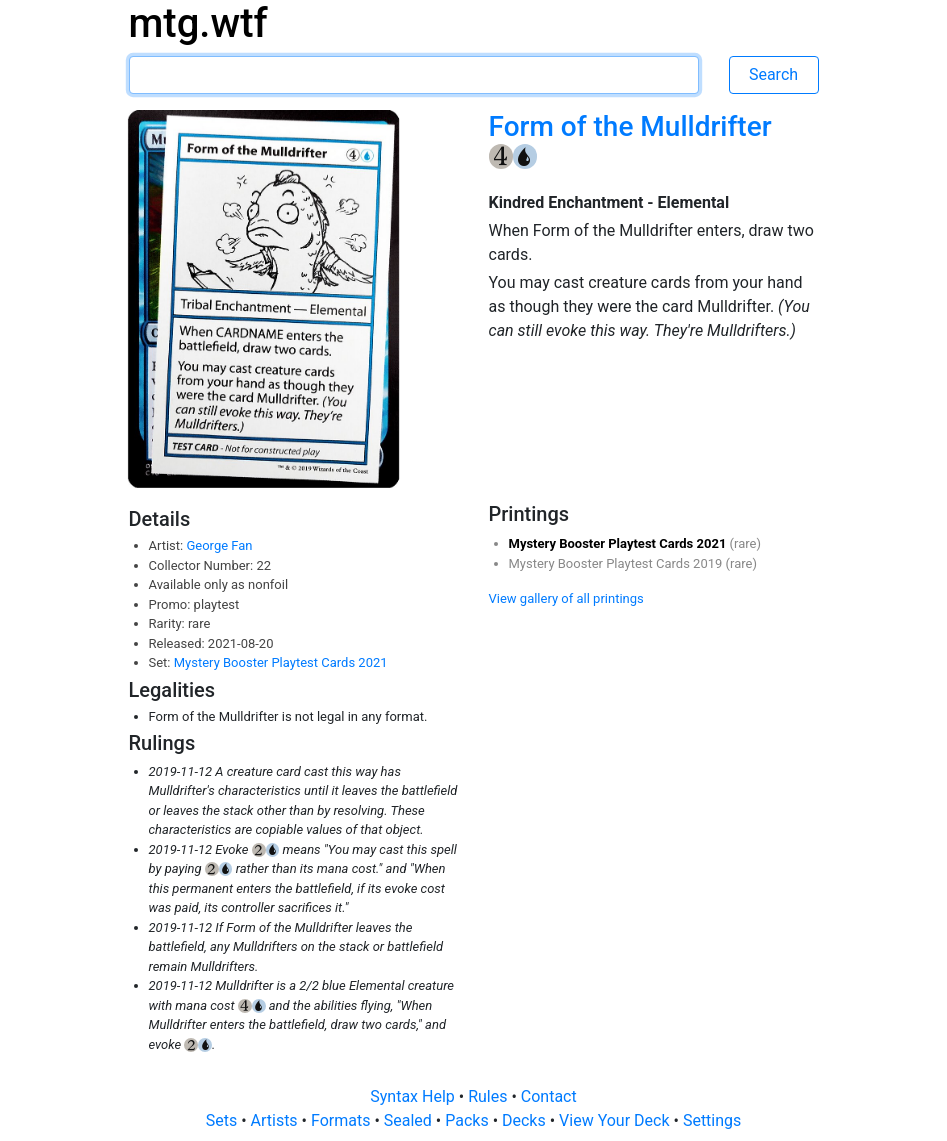 The height and width of the screenshot is (1141, 947). Describe the element at coordinates (281, 662) in the screenshot. I see `Mystery Booster Playtest Cards 2021` at that location.